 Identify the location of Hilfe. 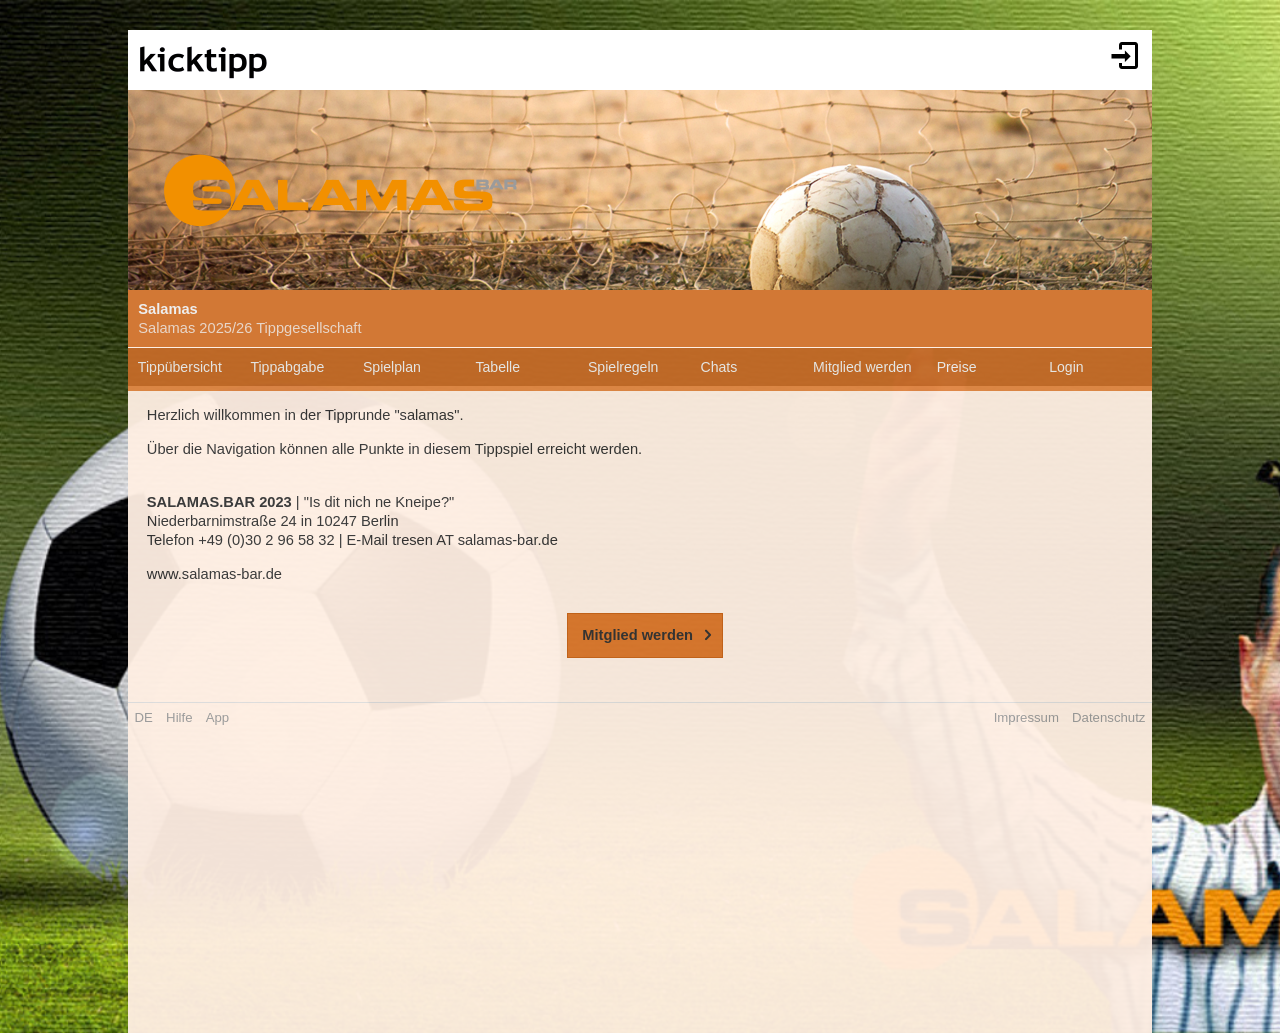
(179, 717).